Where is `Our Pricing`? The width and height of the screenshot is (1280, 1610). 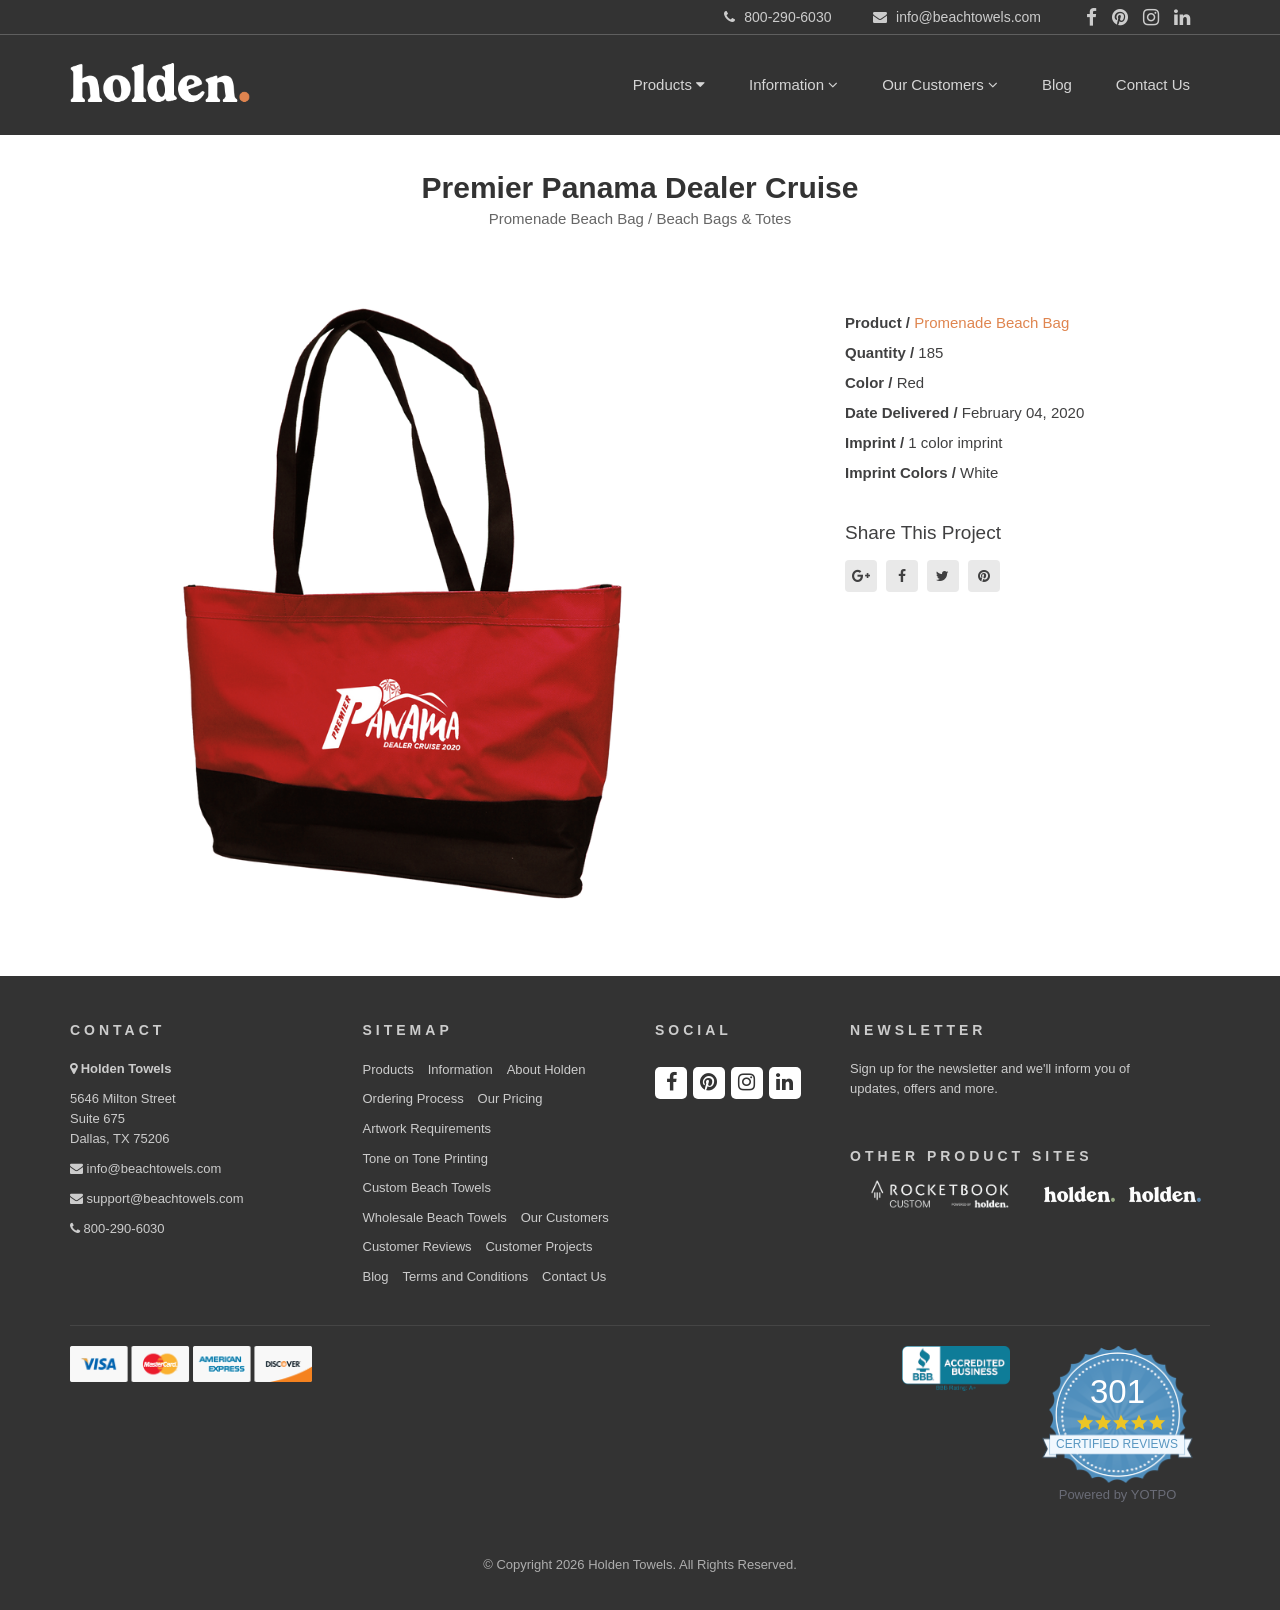 Our Pricing is located at coordinates (510, 1098).